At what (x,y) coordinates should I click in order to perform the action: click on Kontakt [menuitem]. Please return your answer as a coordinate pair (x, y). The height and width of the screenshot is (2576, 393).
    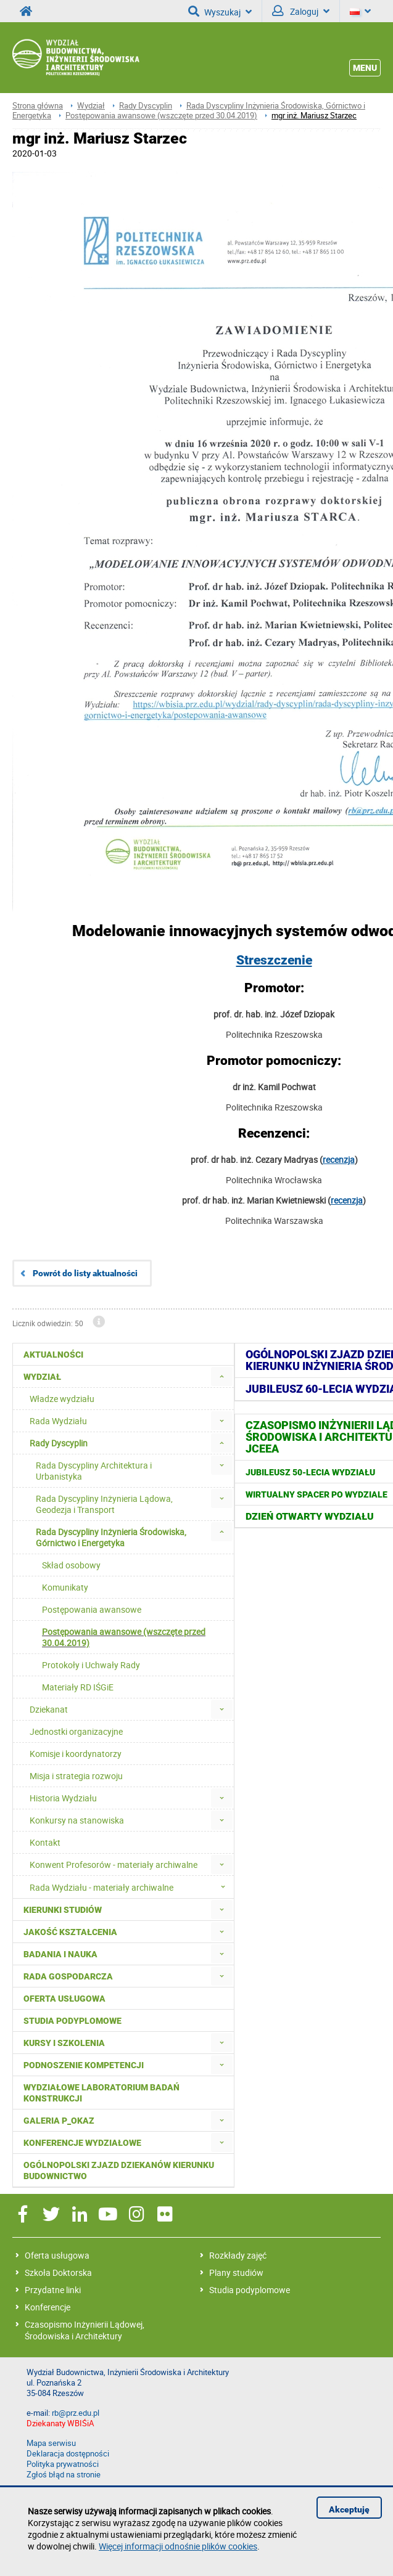
    Looking at the image, I should click on (45, 1842).